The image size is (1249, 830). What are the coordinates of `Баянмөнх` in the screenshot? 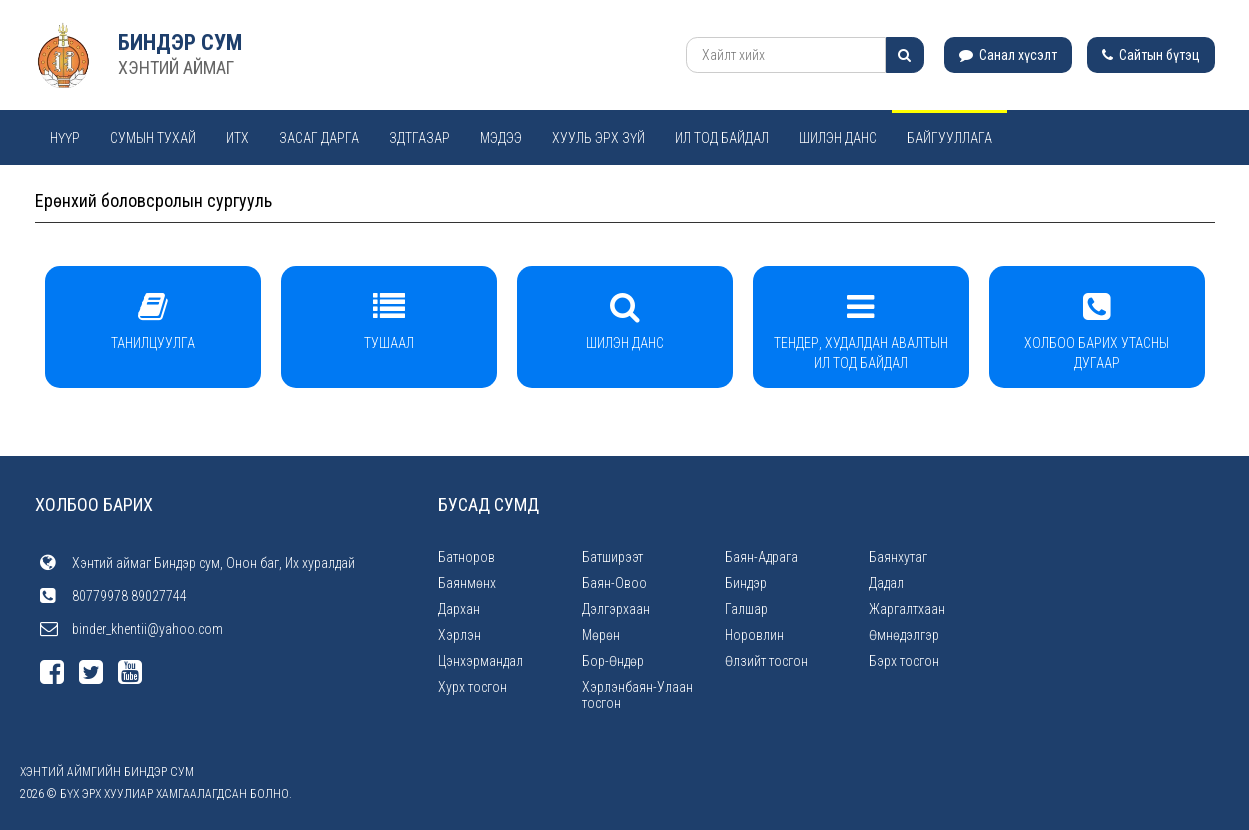 It's located at (467, 583).